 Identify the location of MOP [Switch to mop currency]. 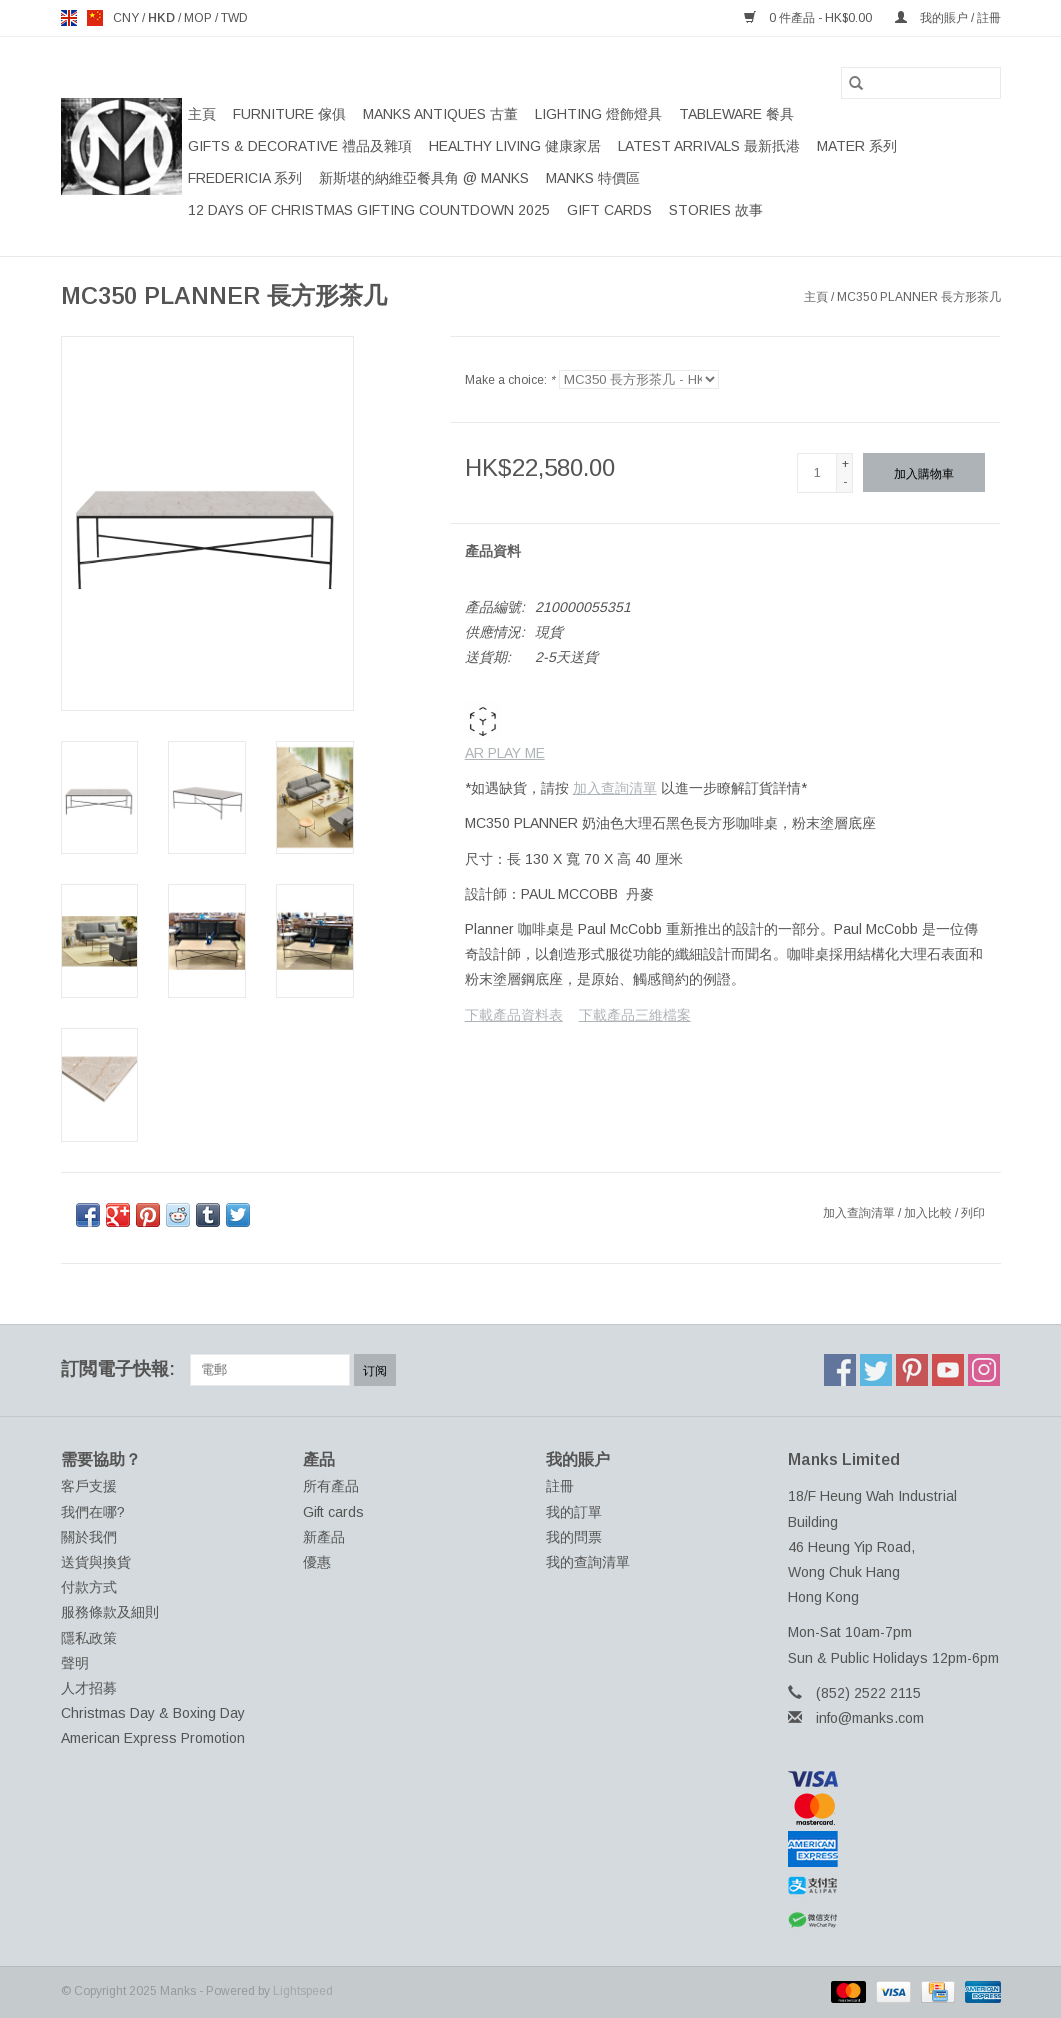
(199, 18).